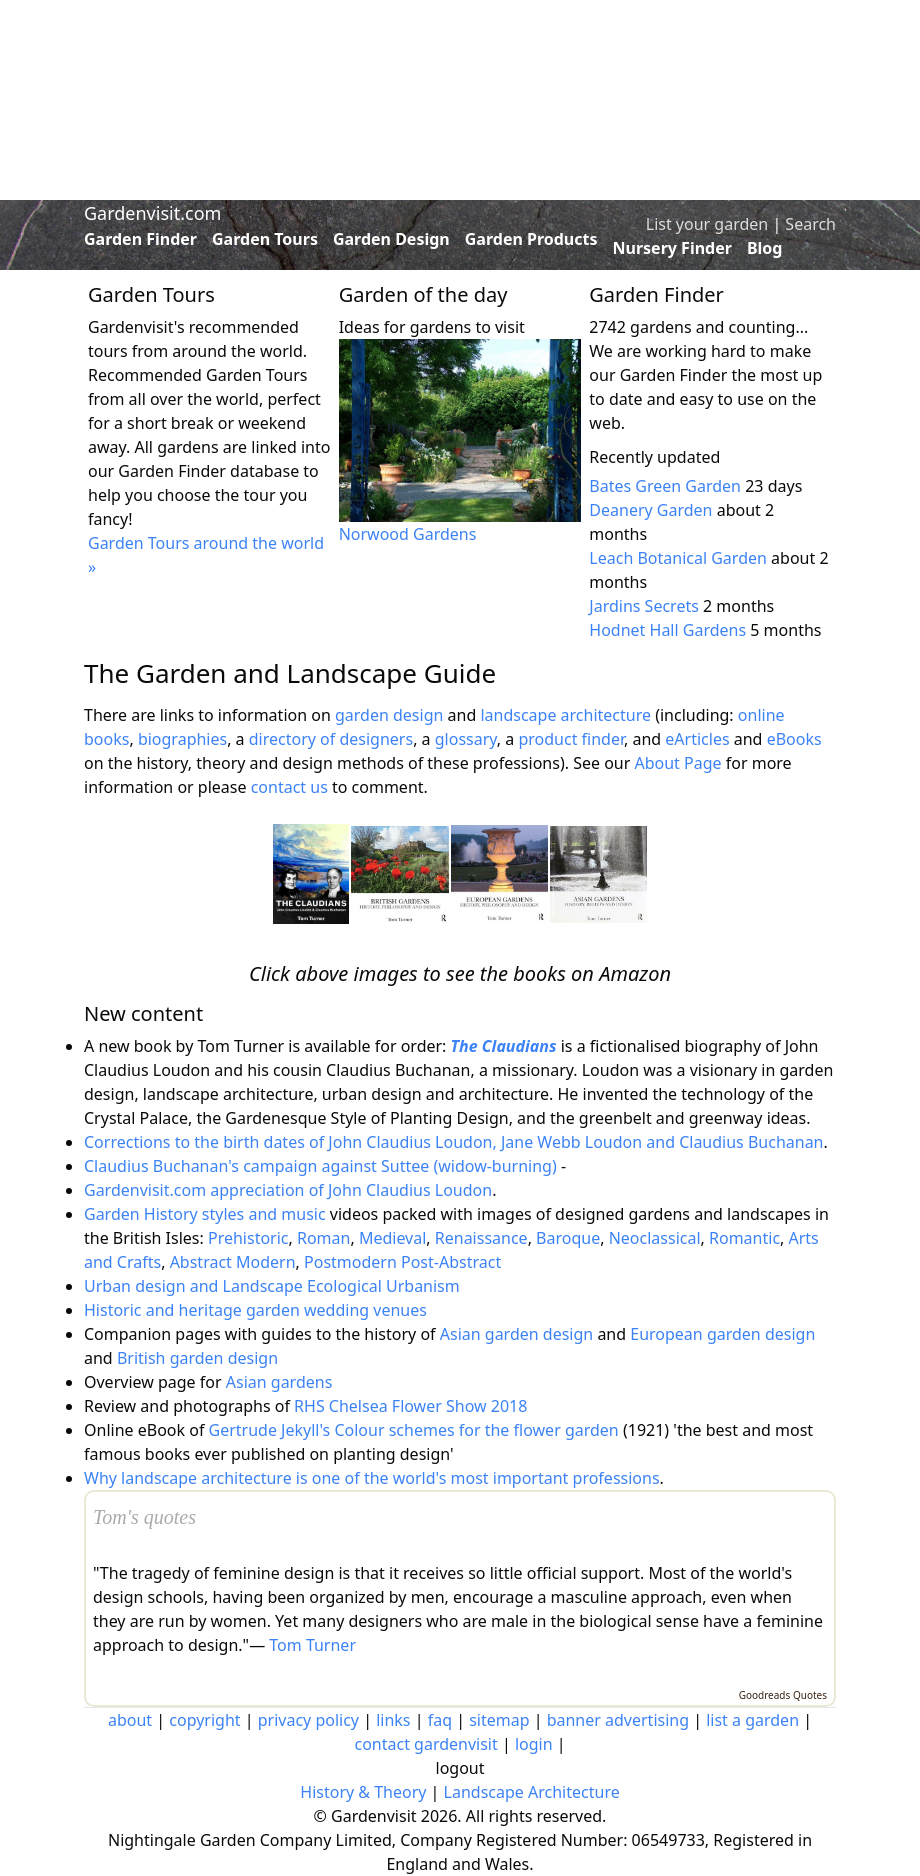 This screenshot has height=1876, width=920. I want to click on login, so click(534, 1744).